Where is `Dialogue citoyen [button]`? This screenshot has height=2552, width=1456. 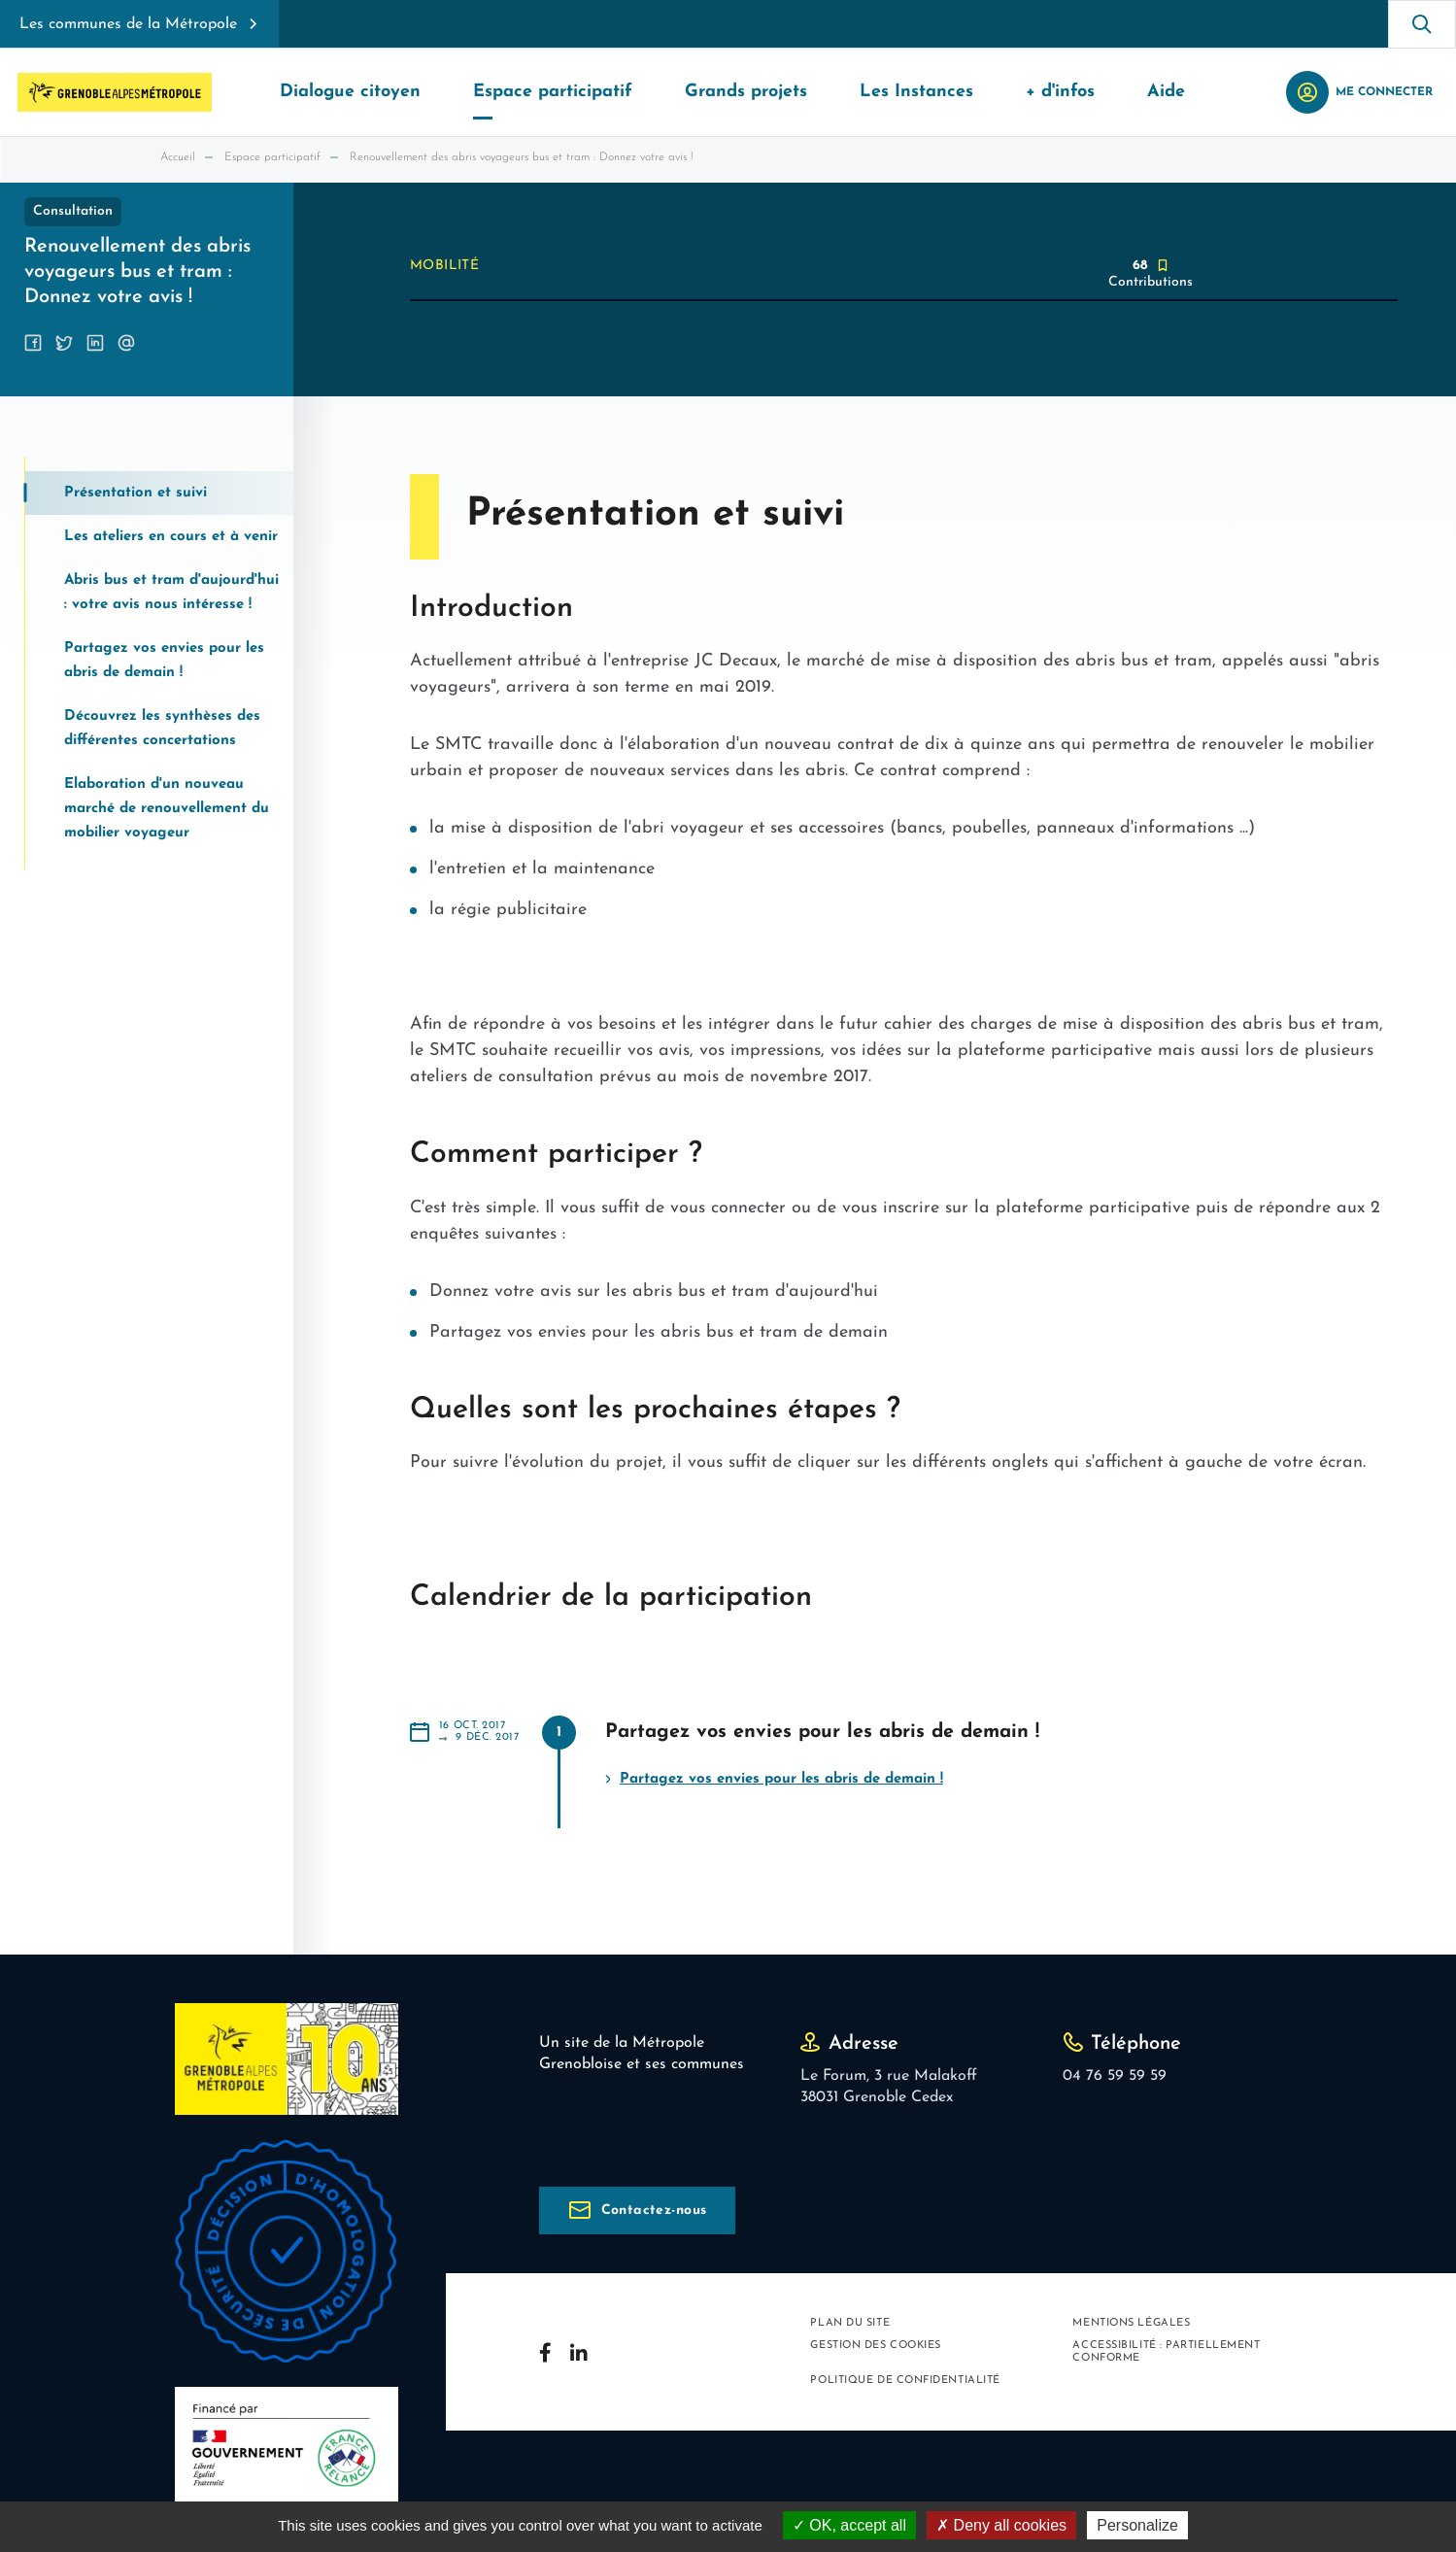 Dialogue citoyen [button] is located at coordinates (350, 92).